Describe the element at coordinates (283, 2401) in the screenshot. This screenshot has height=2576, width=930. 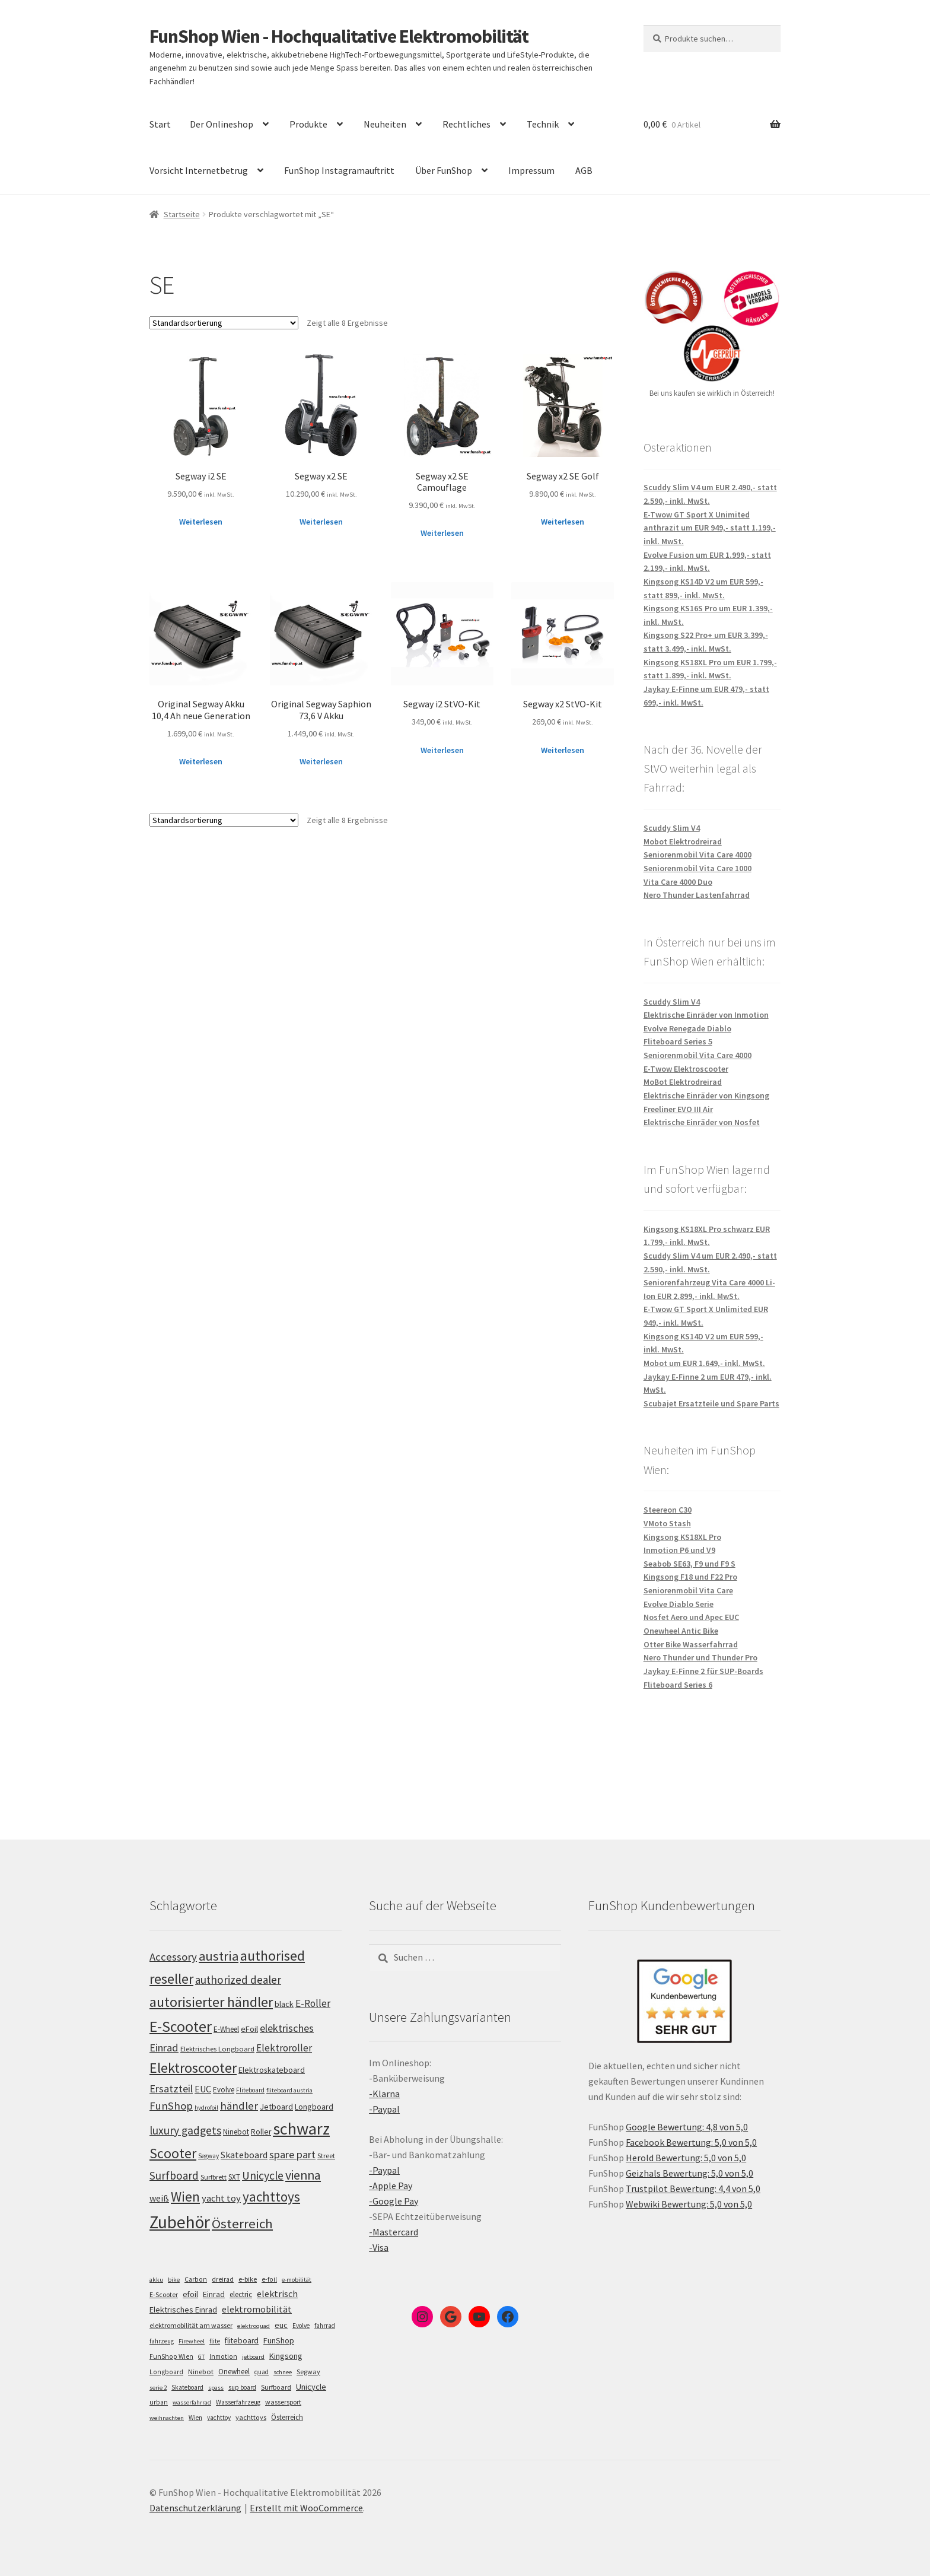
I see `wassersport [wassersport (7 Einträge)]` at that location.